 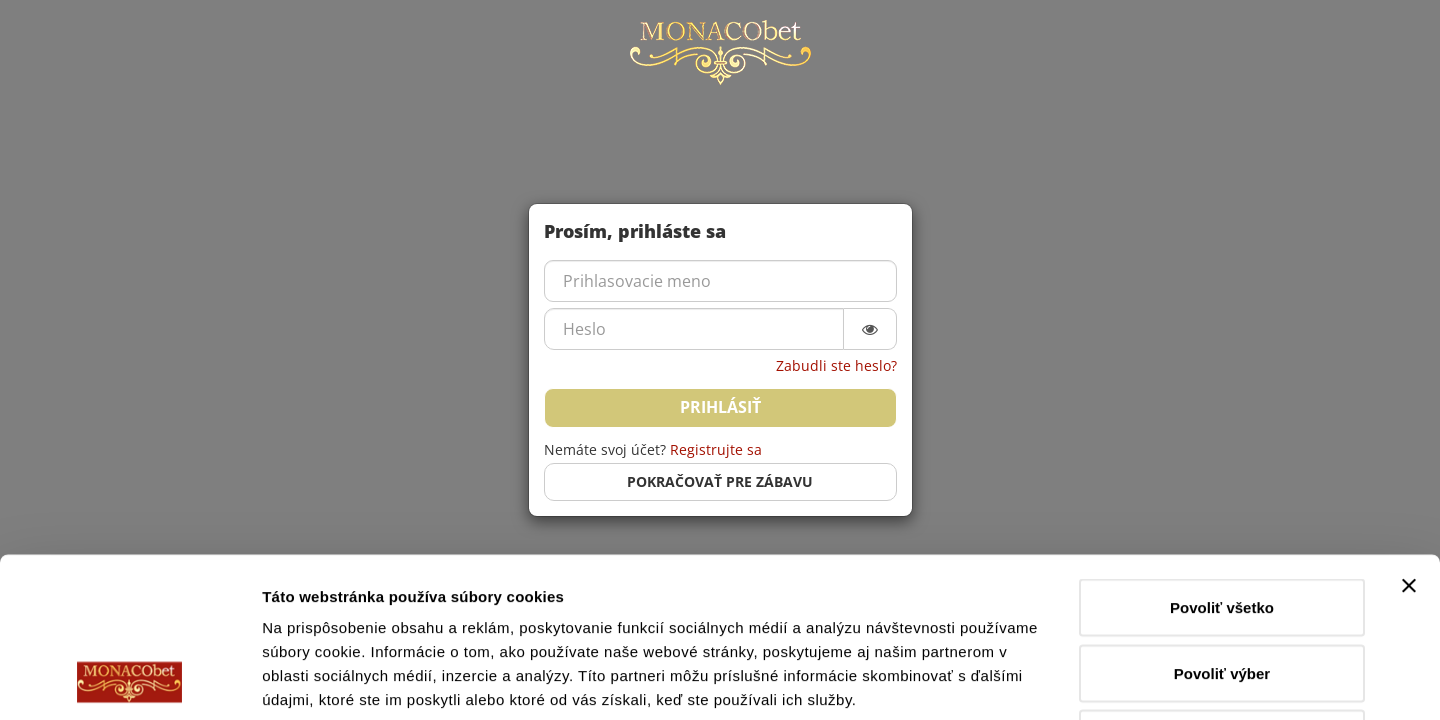 What do you see at coordinates (1045, 680) in the screenshot?
I see `Zobraziť detaily` at bounding box center [1045, 680].